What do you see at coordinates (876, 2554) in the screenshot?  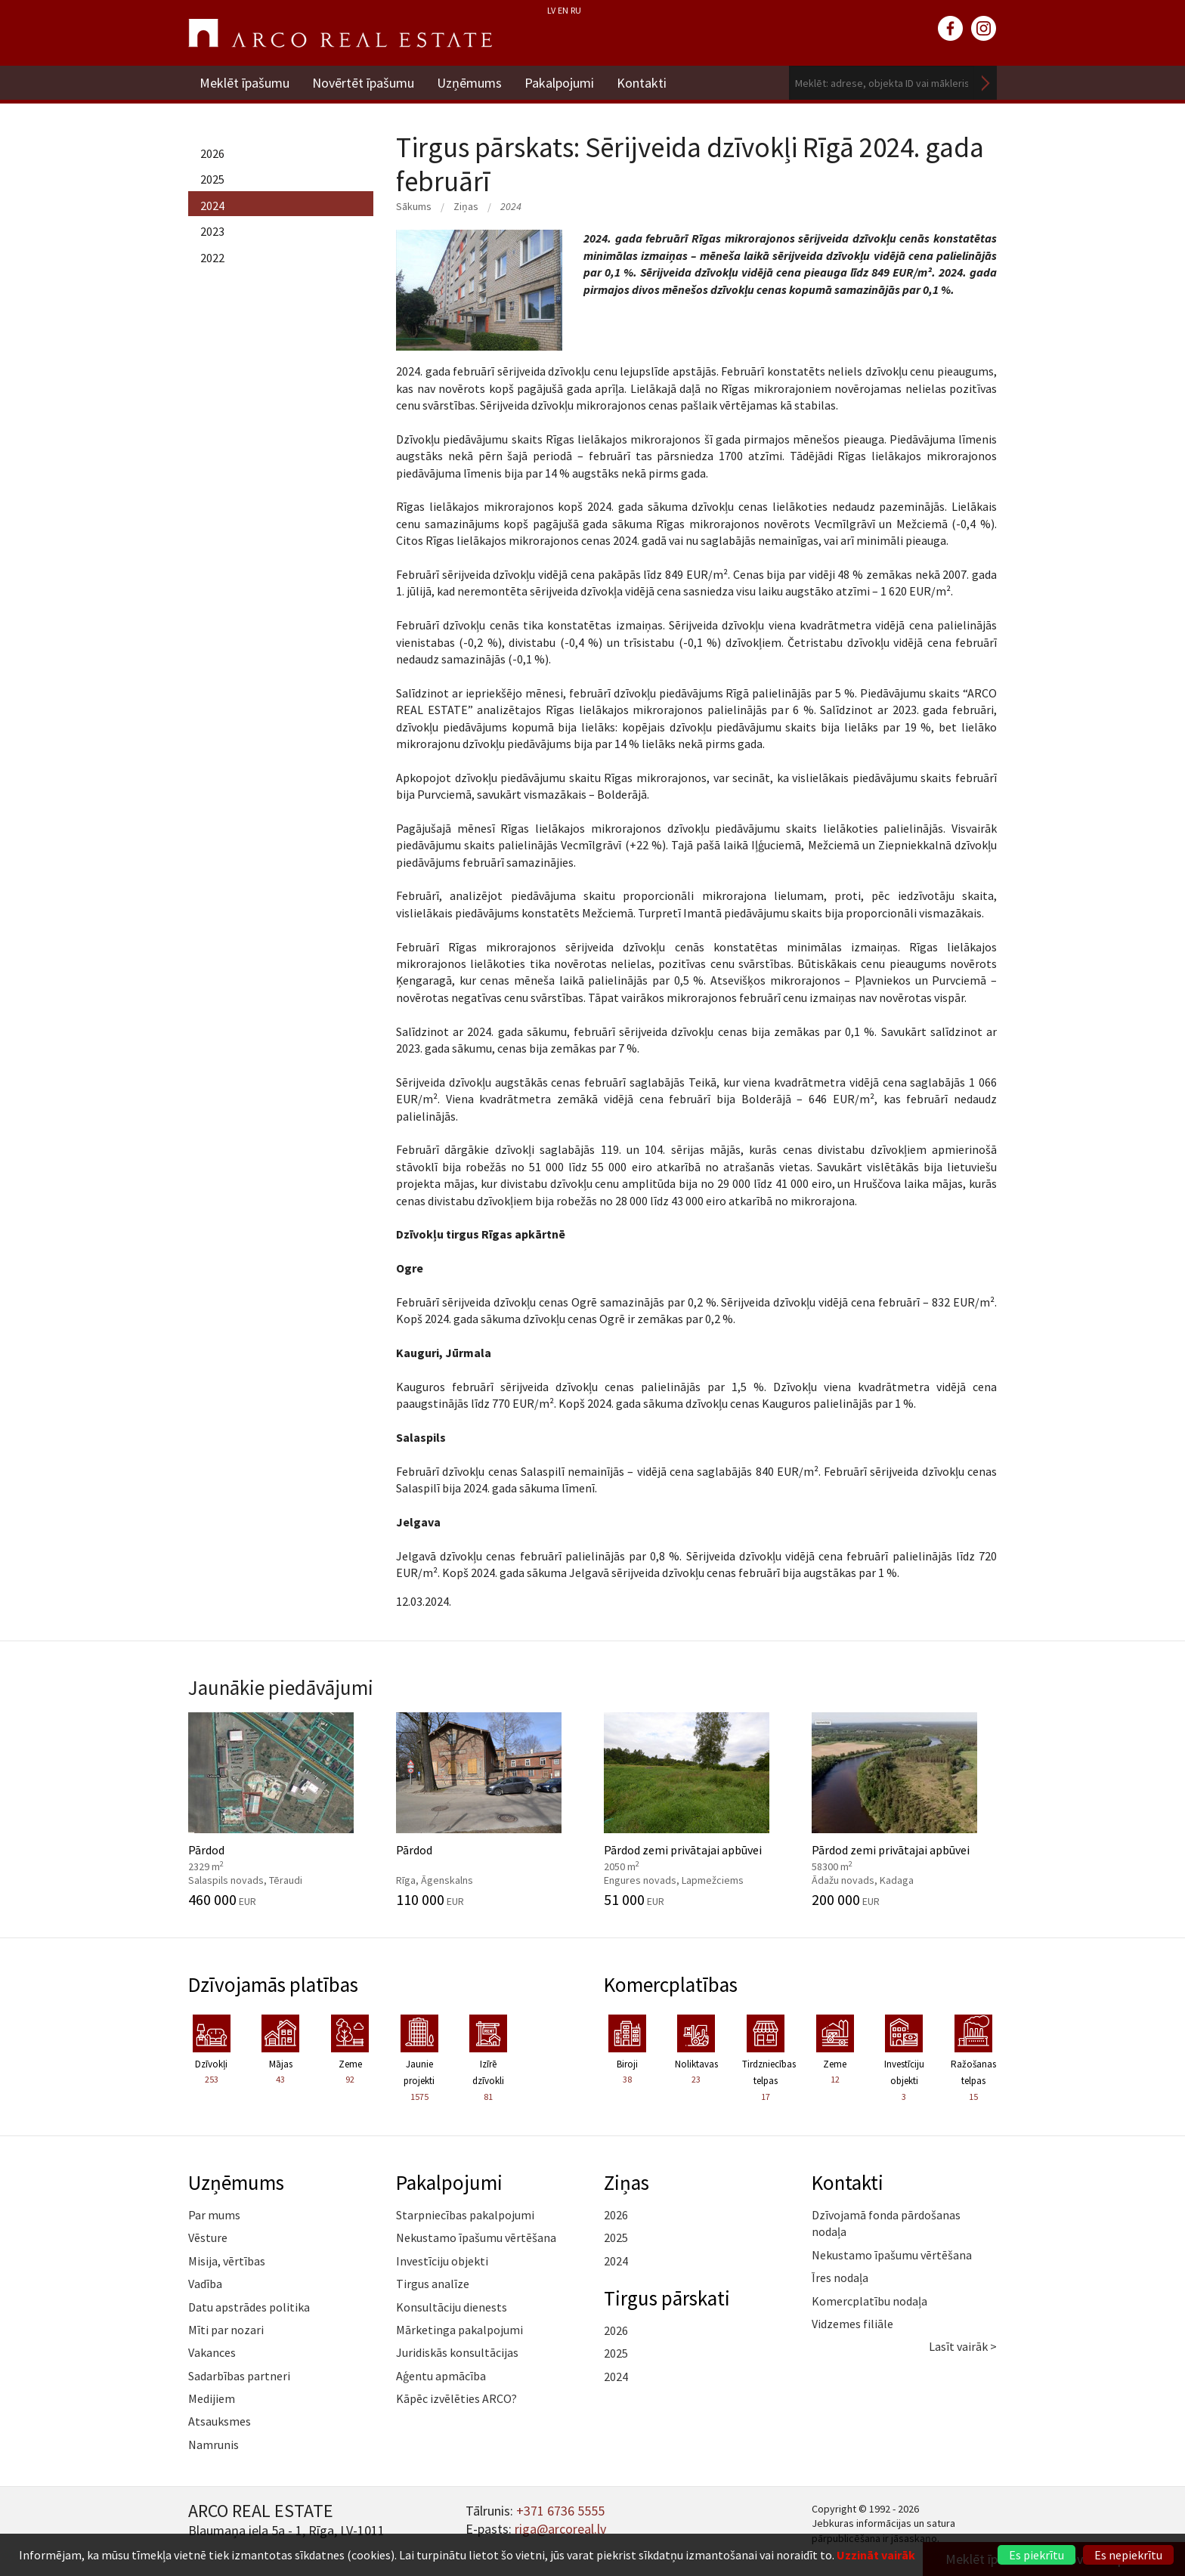 I see `Uzzināt vairāk` at bounding box center [876, 2554].